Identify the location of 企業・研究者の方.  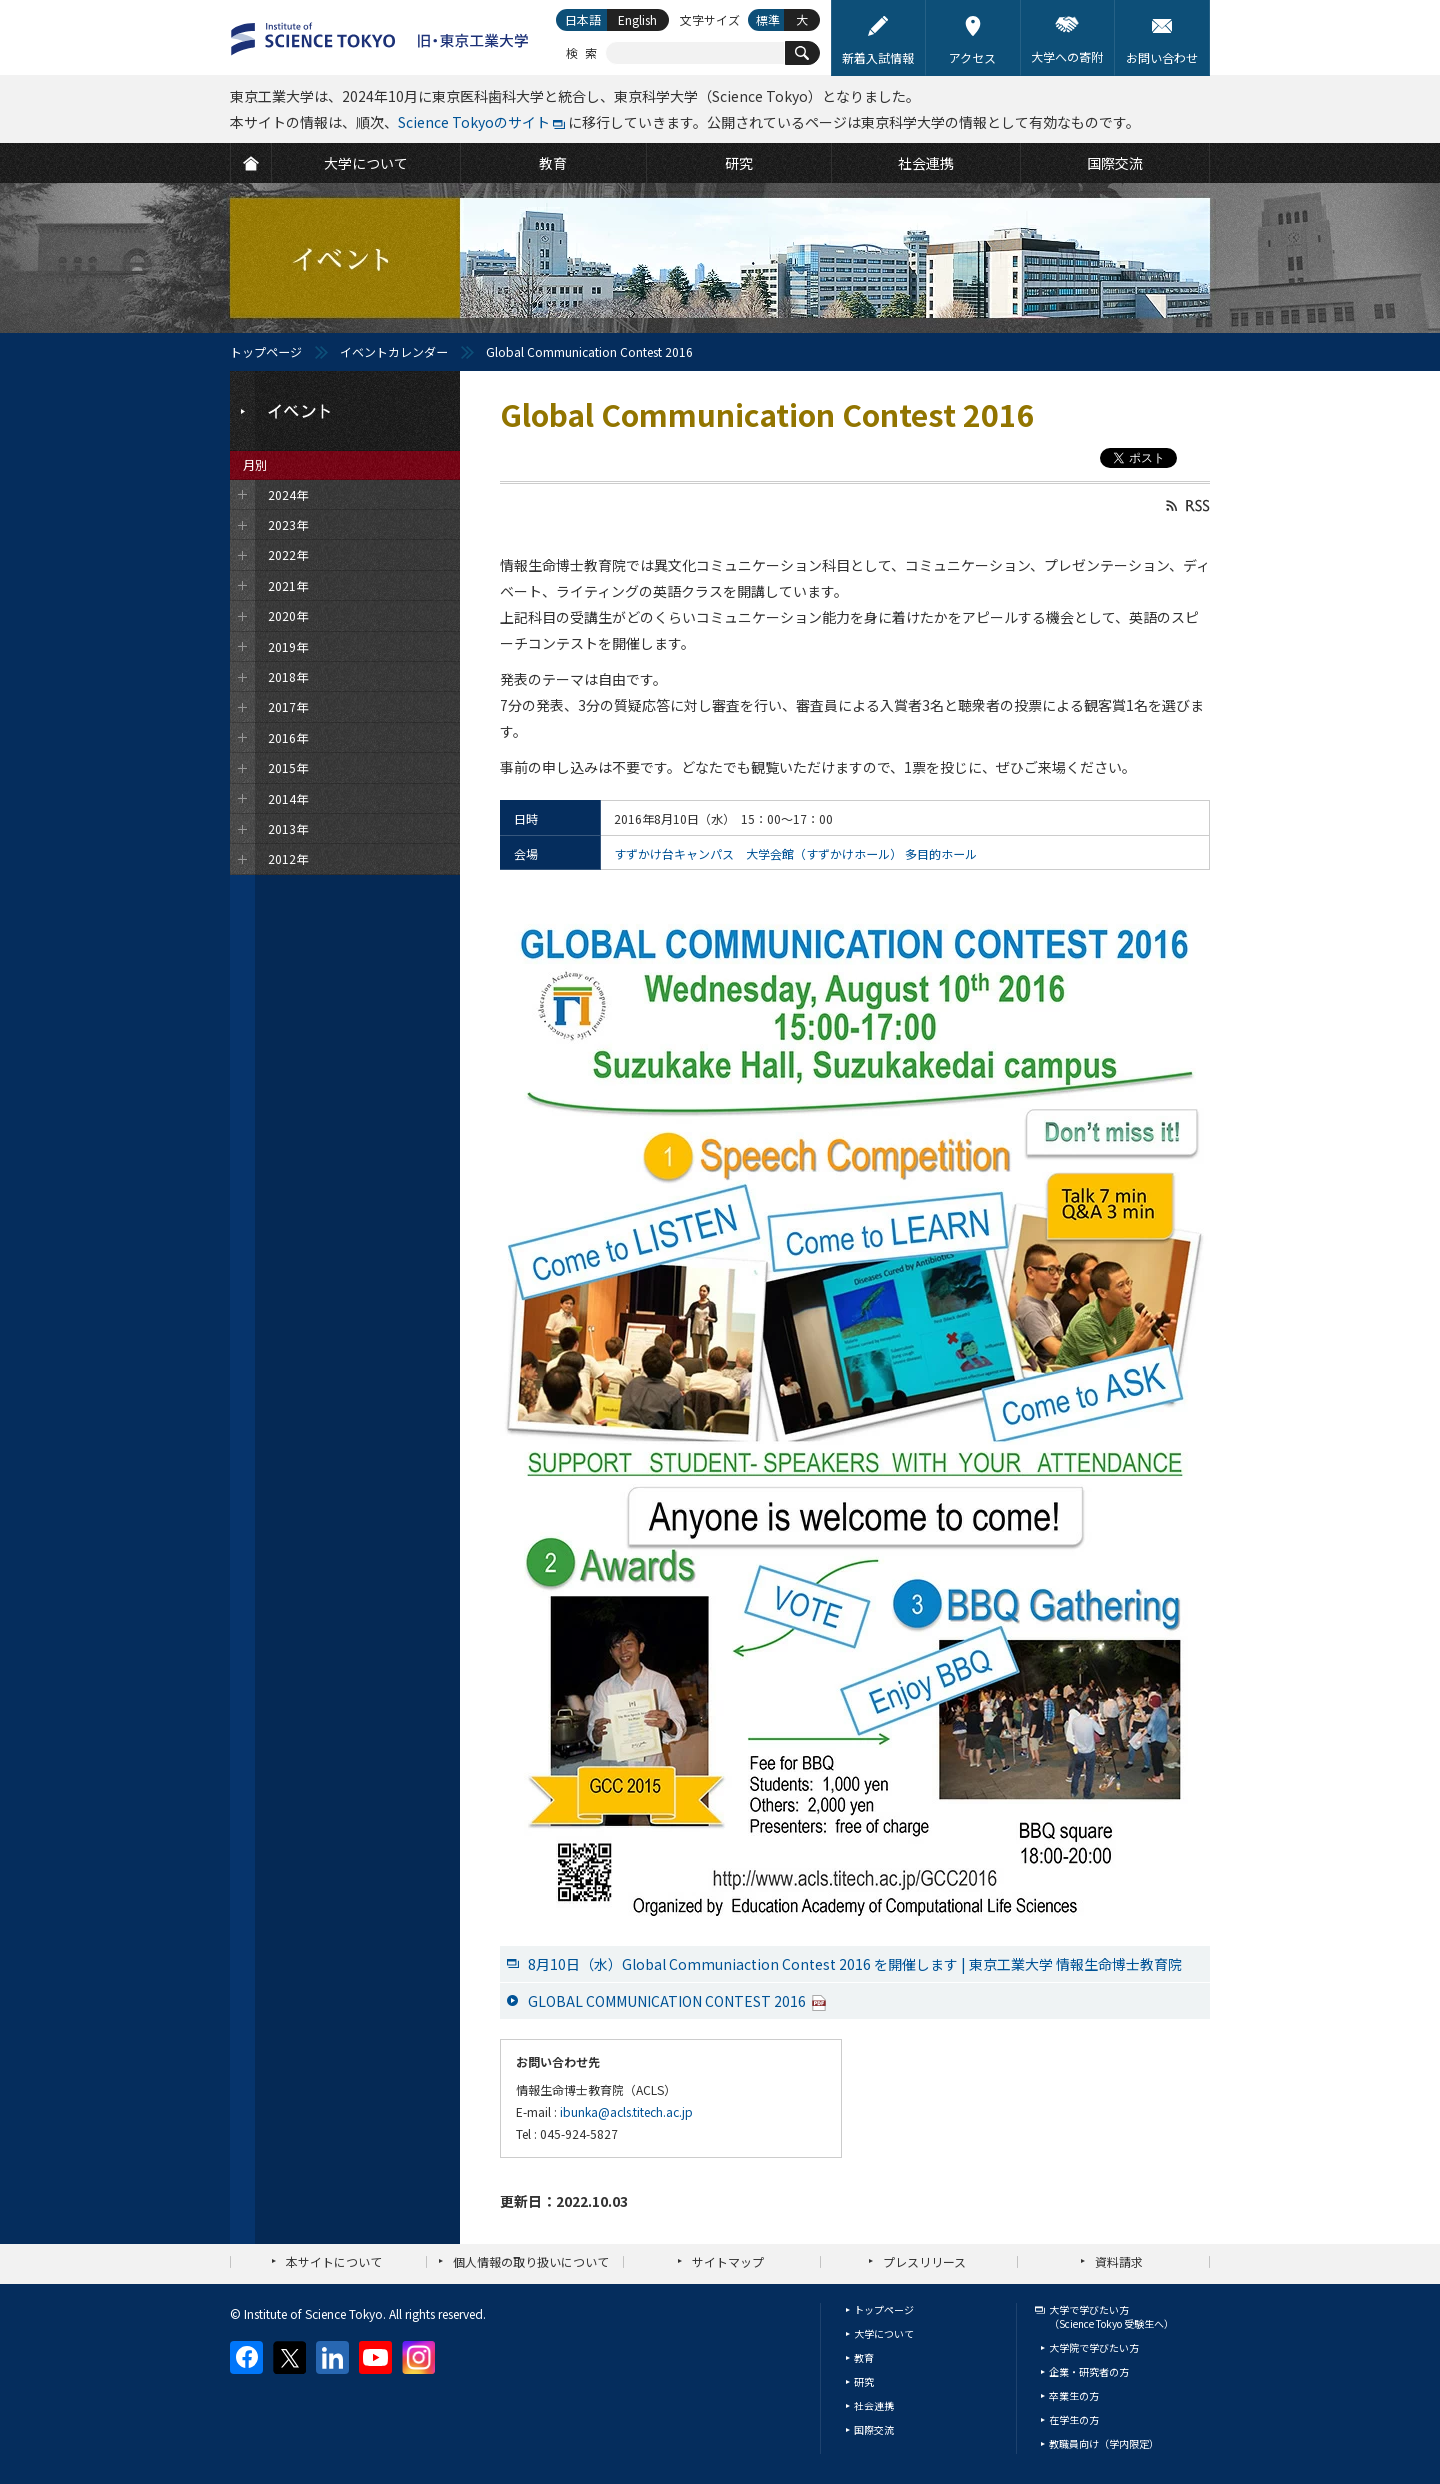
(1089, 2371).